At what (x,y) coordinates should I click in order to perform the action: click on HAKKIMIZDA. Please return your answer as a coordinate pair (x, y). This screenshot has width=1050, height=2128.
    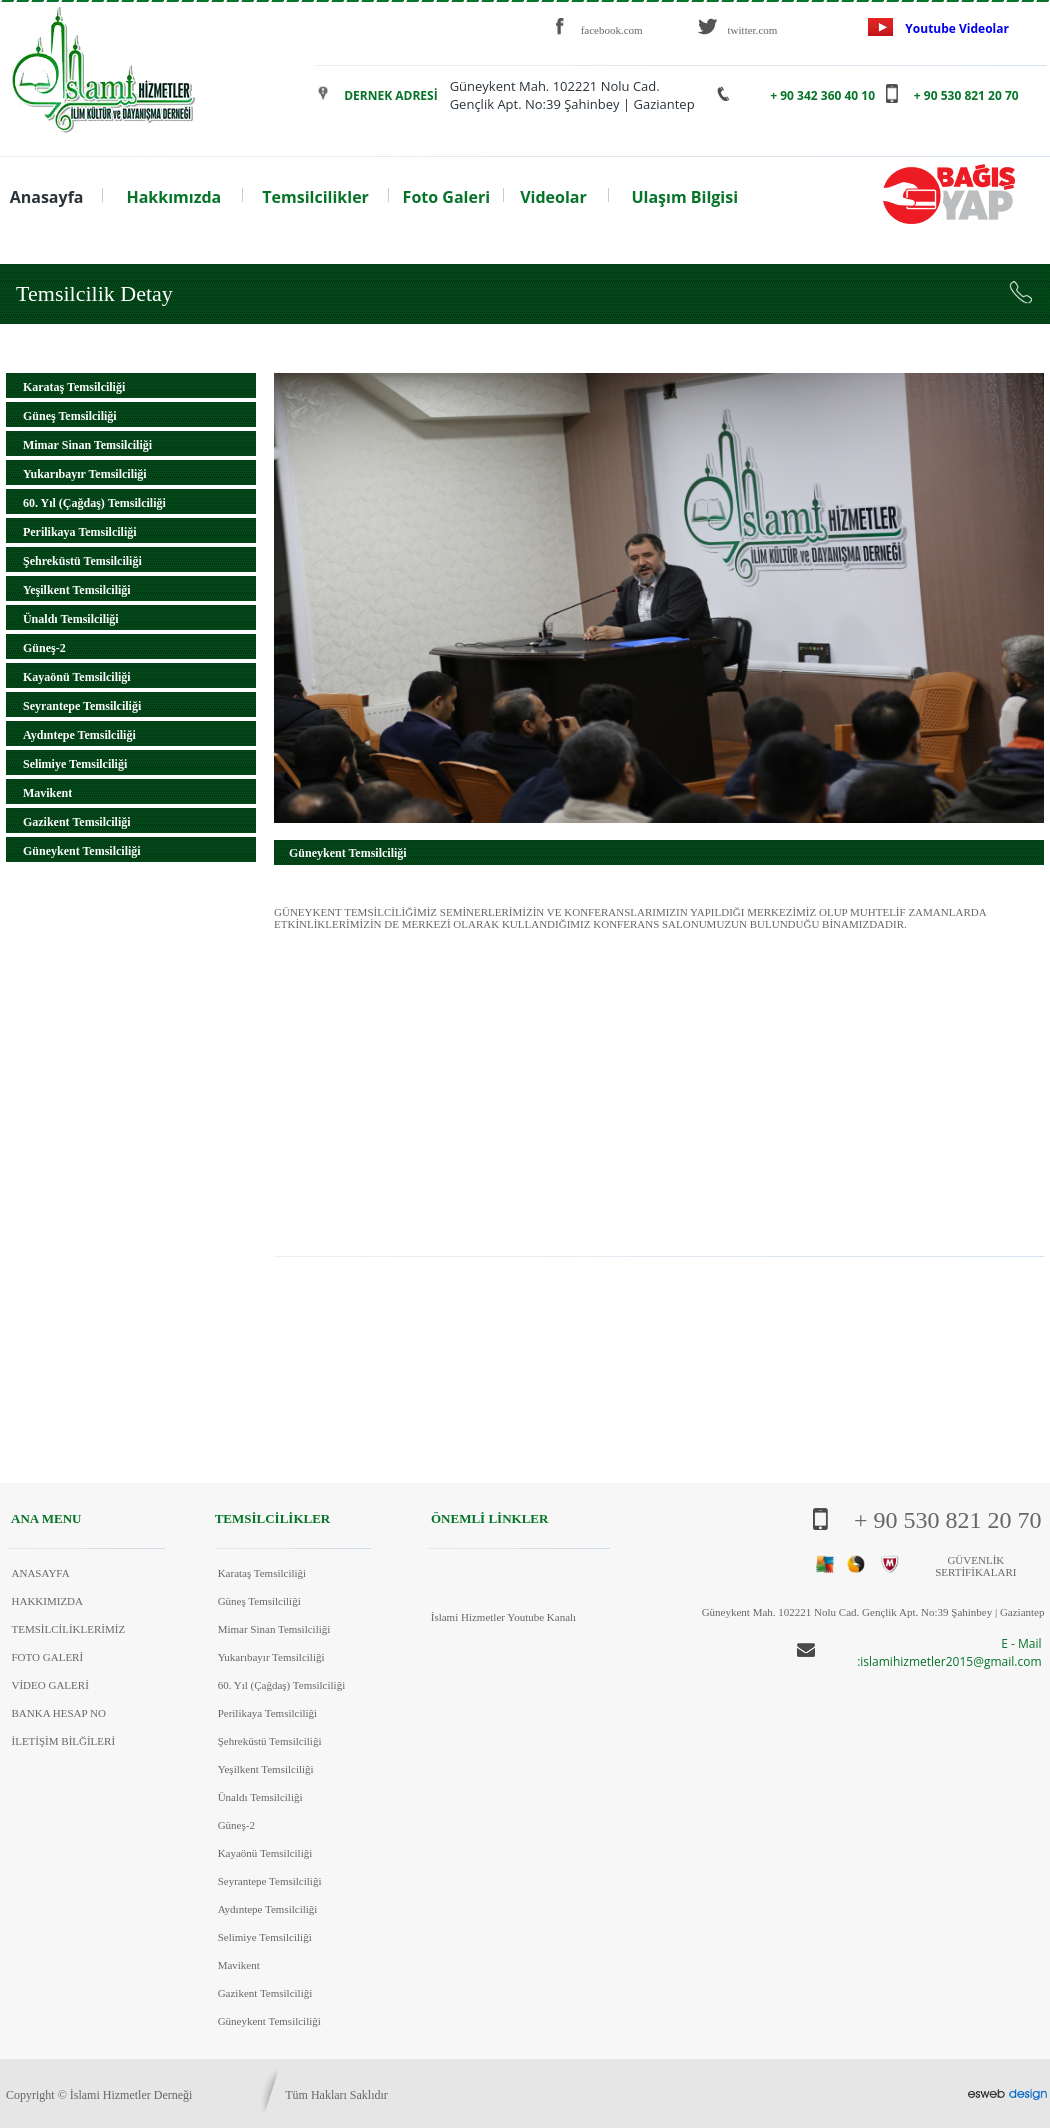
    Looking at the image, I should click on (48, 1601).